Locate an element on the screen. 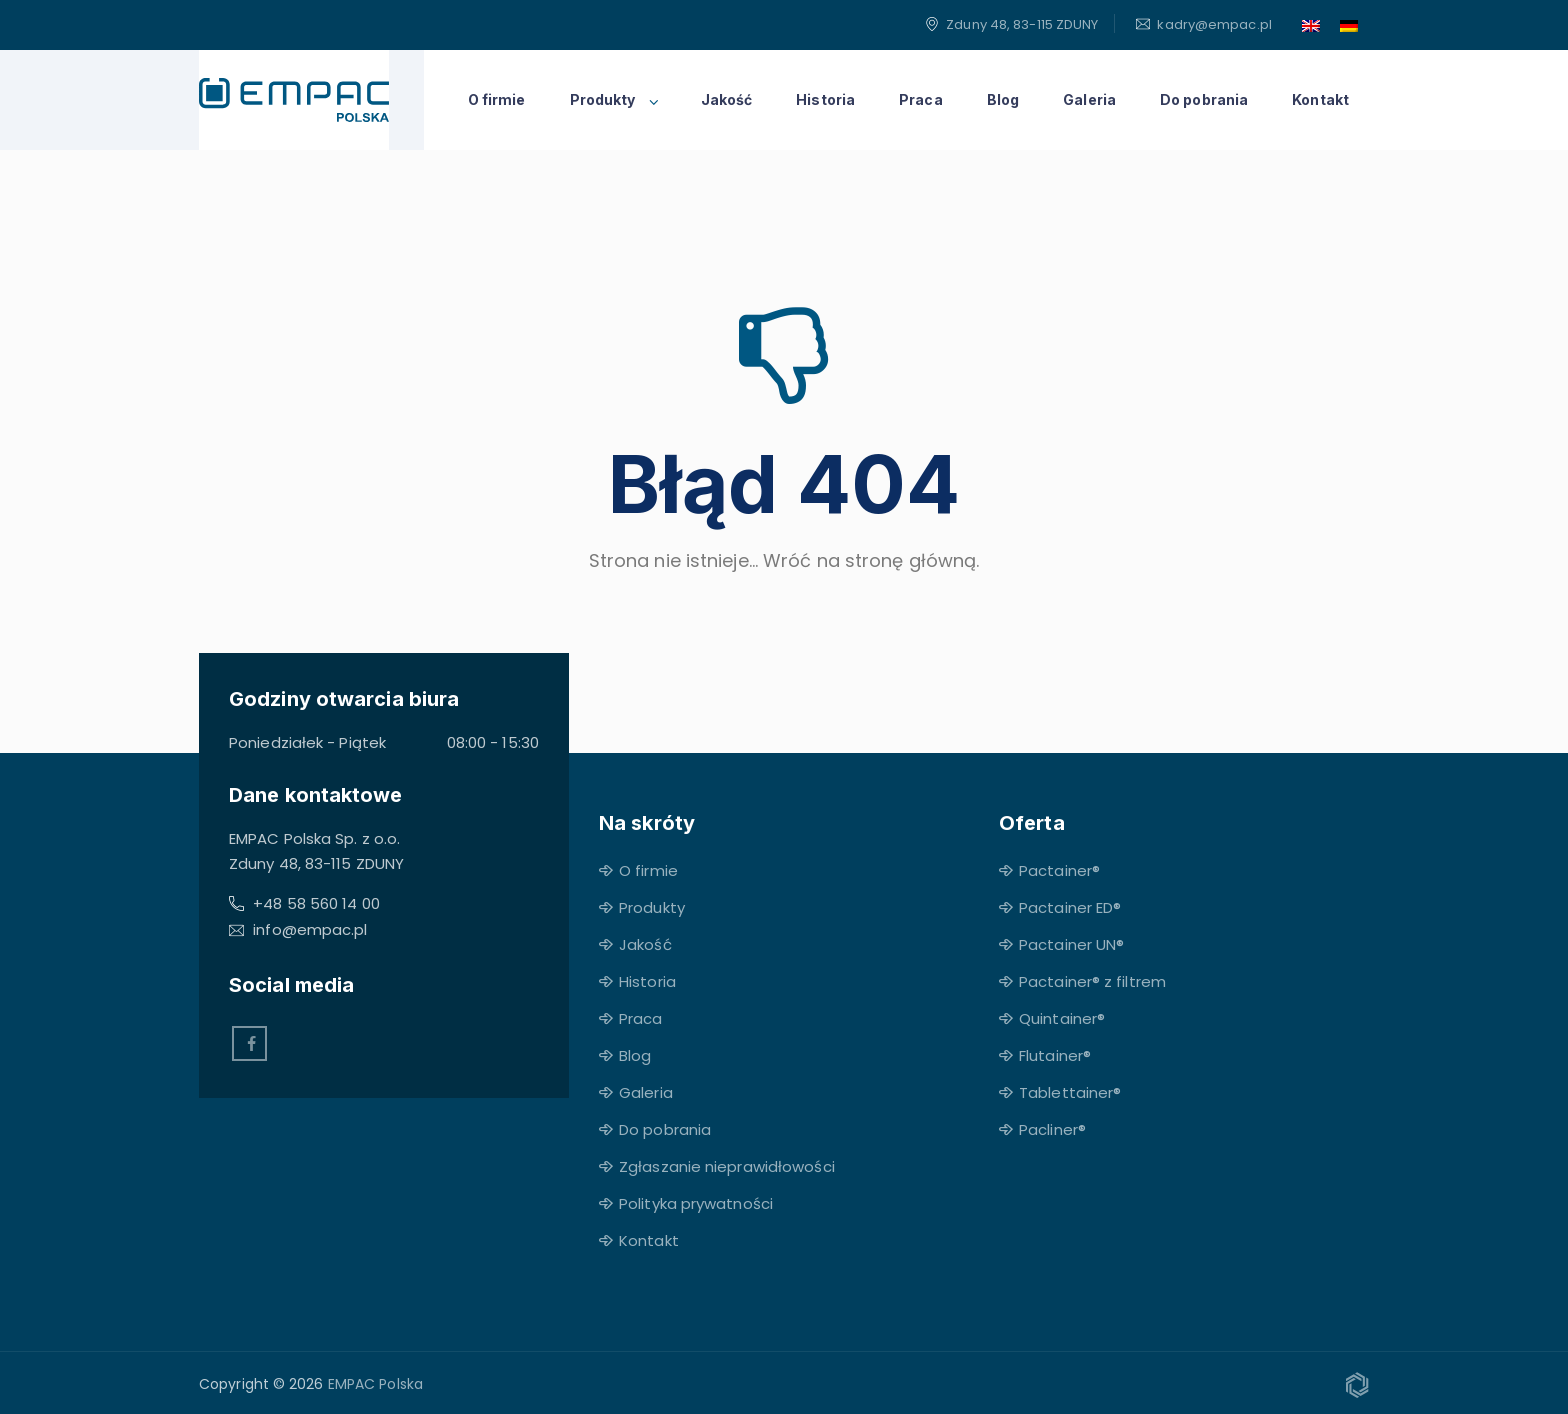  Do pobrania is located at coordinates (1204, 99).